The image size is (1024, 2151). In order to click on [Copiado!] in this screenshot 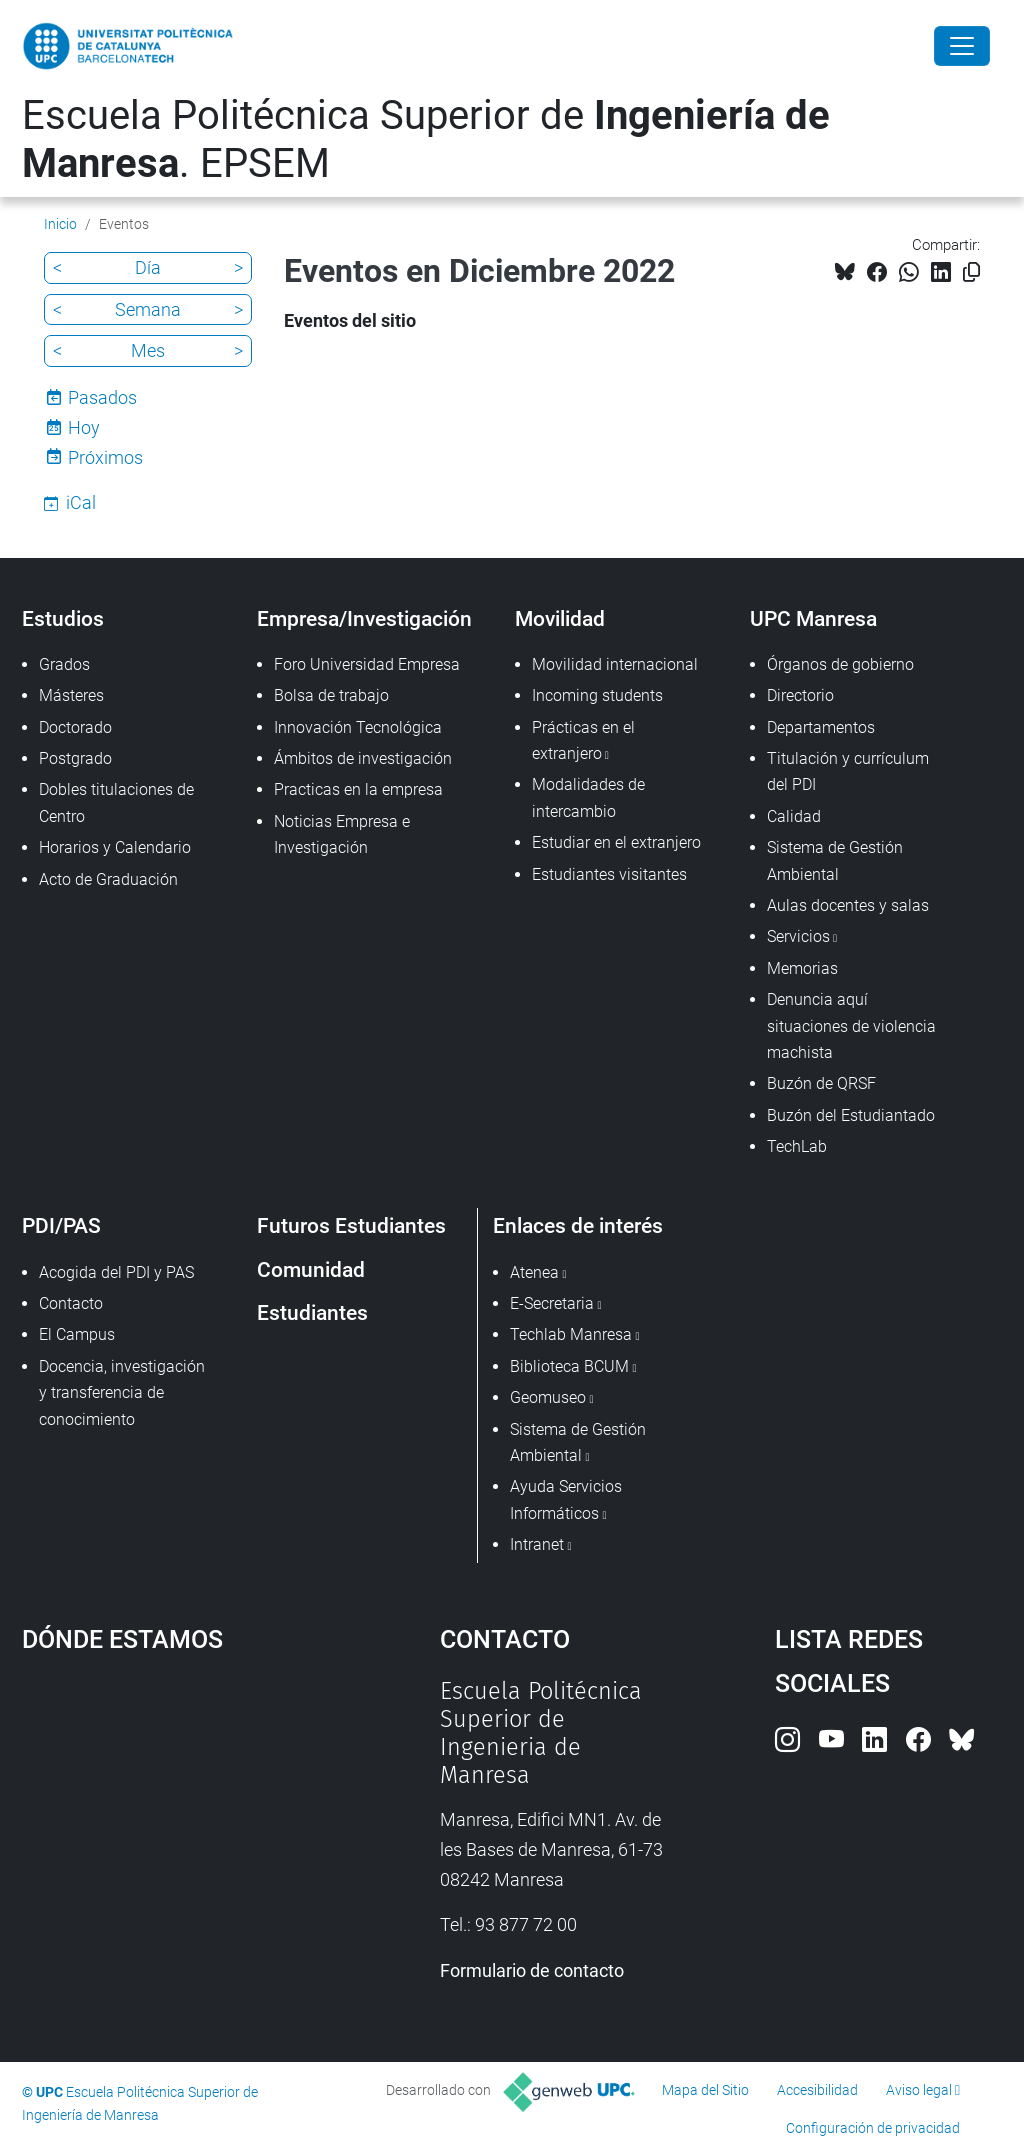, I will do `click(971, 272)`.